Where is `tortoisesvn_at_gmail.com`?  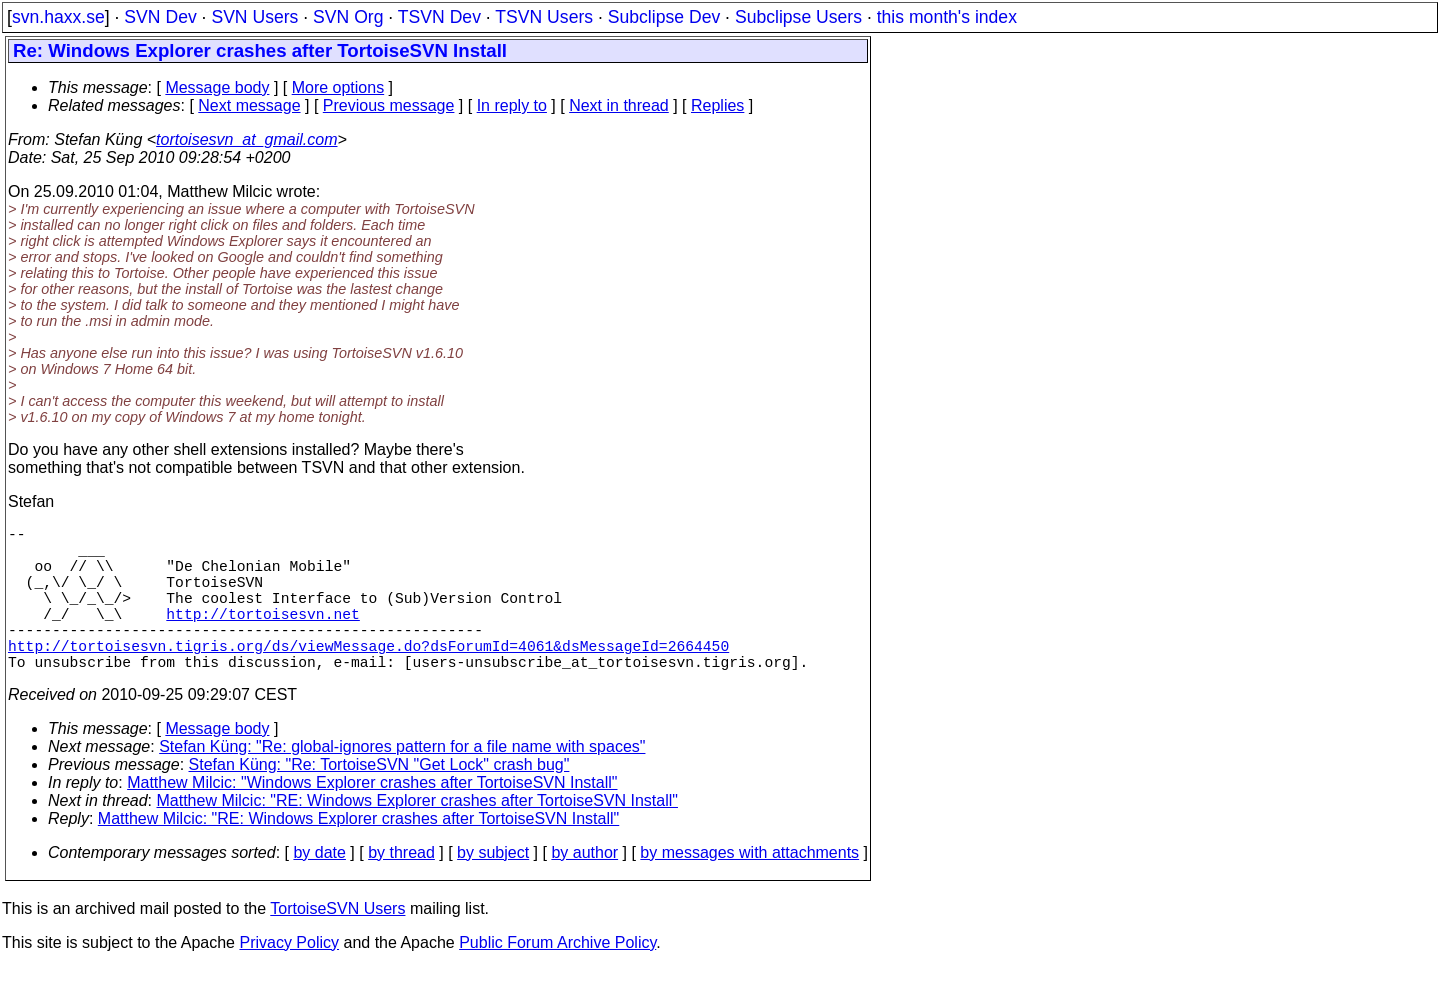 tortoisesvn_at_gmail.com is located at coordinates (246, 139).